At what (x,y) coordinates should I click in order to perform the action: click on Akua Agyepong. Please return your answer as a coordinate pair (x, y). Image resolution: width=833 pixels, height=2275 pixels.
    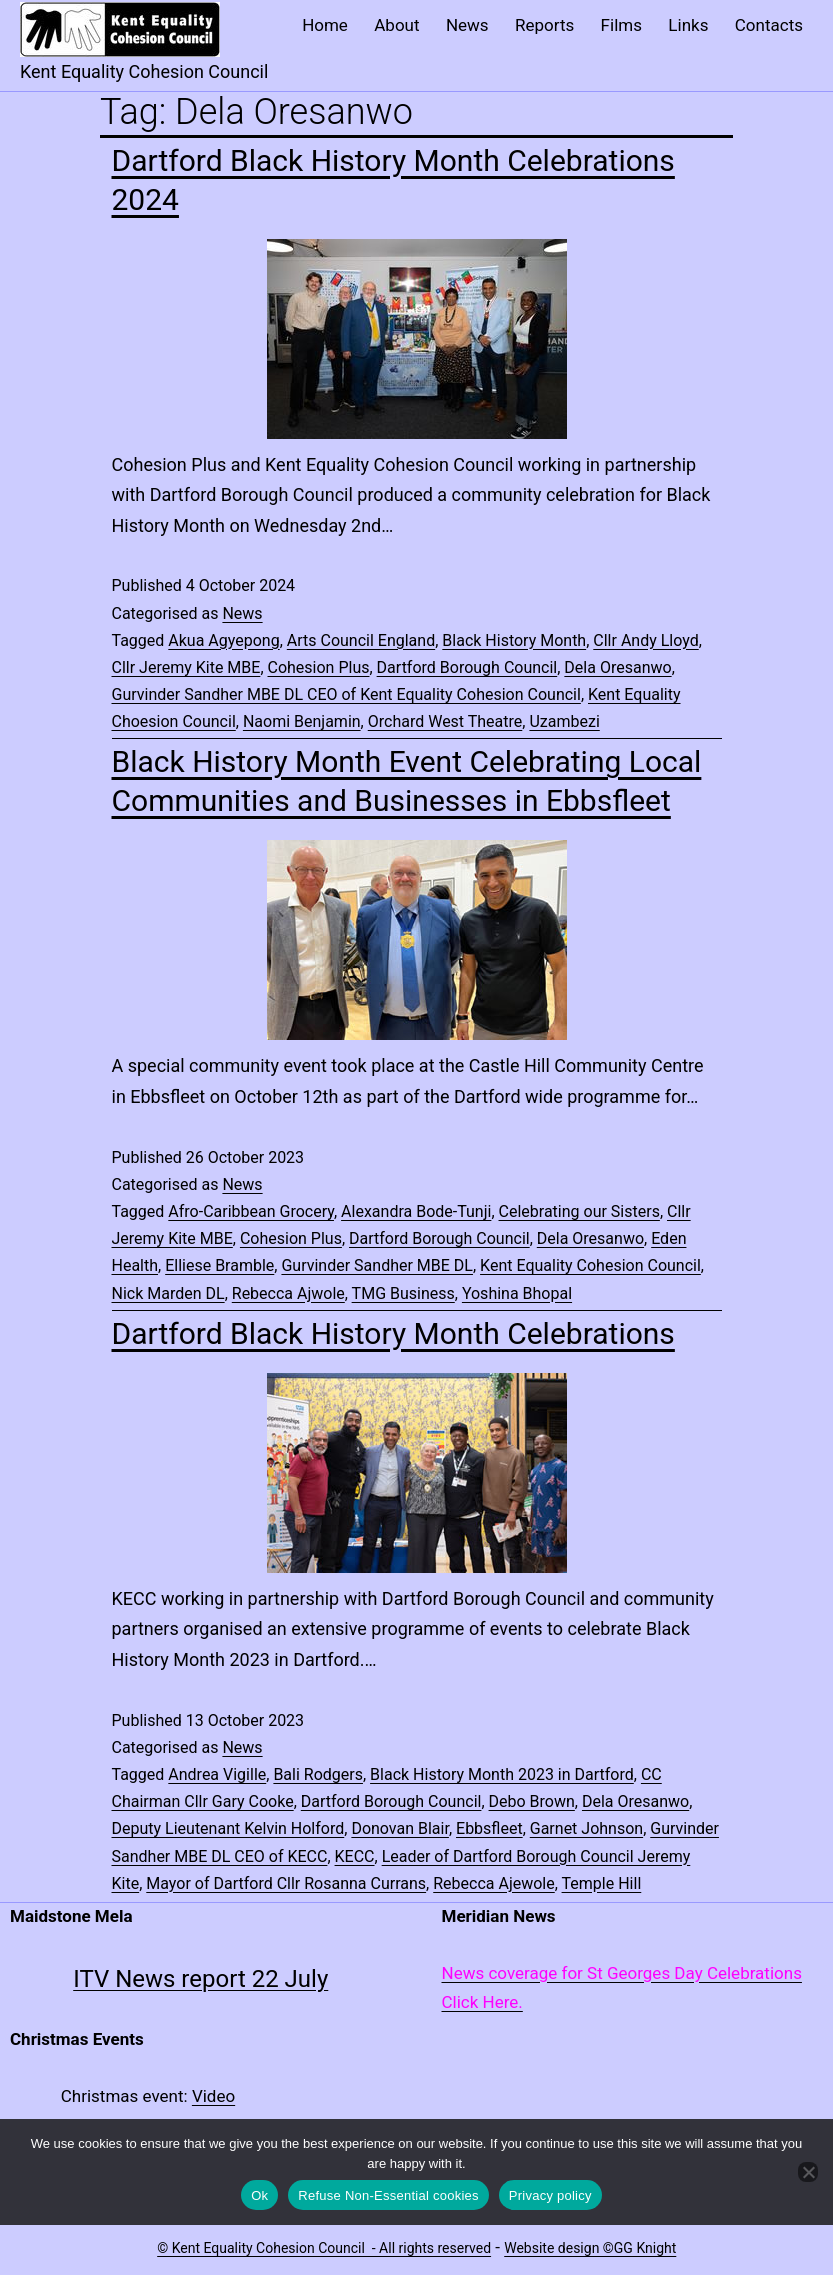
    Looking at the image, I should click on (223, 640).